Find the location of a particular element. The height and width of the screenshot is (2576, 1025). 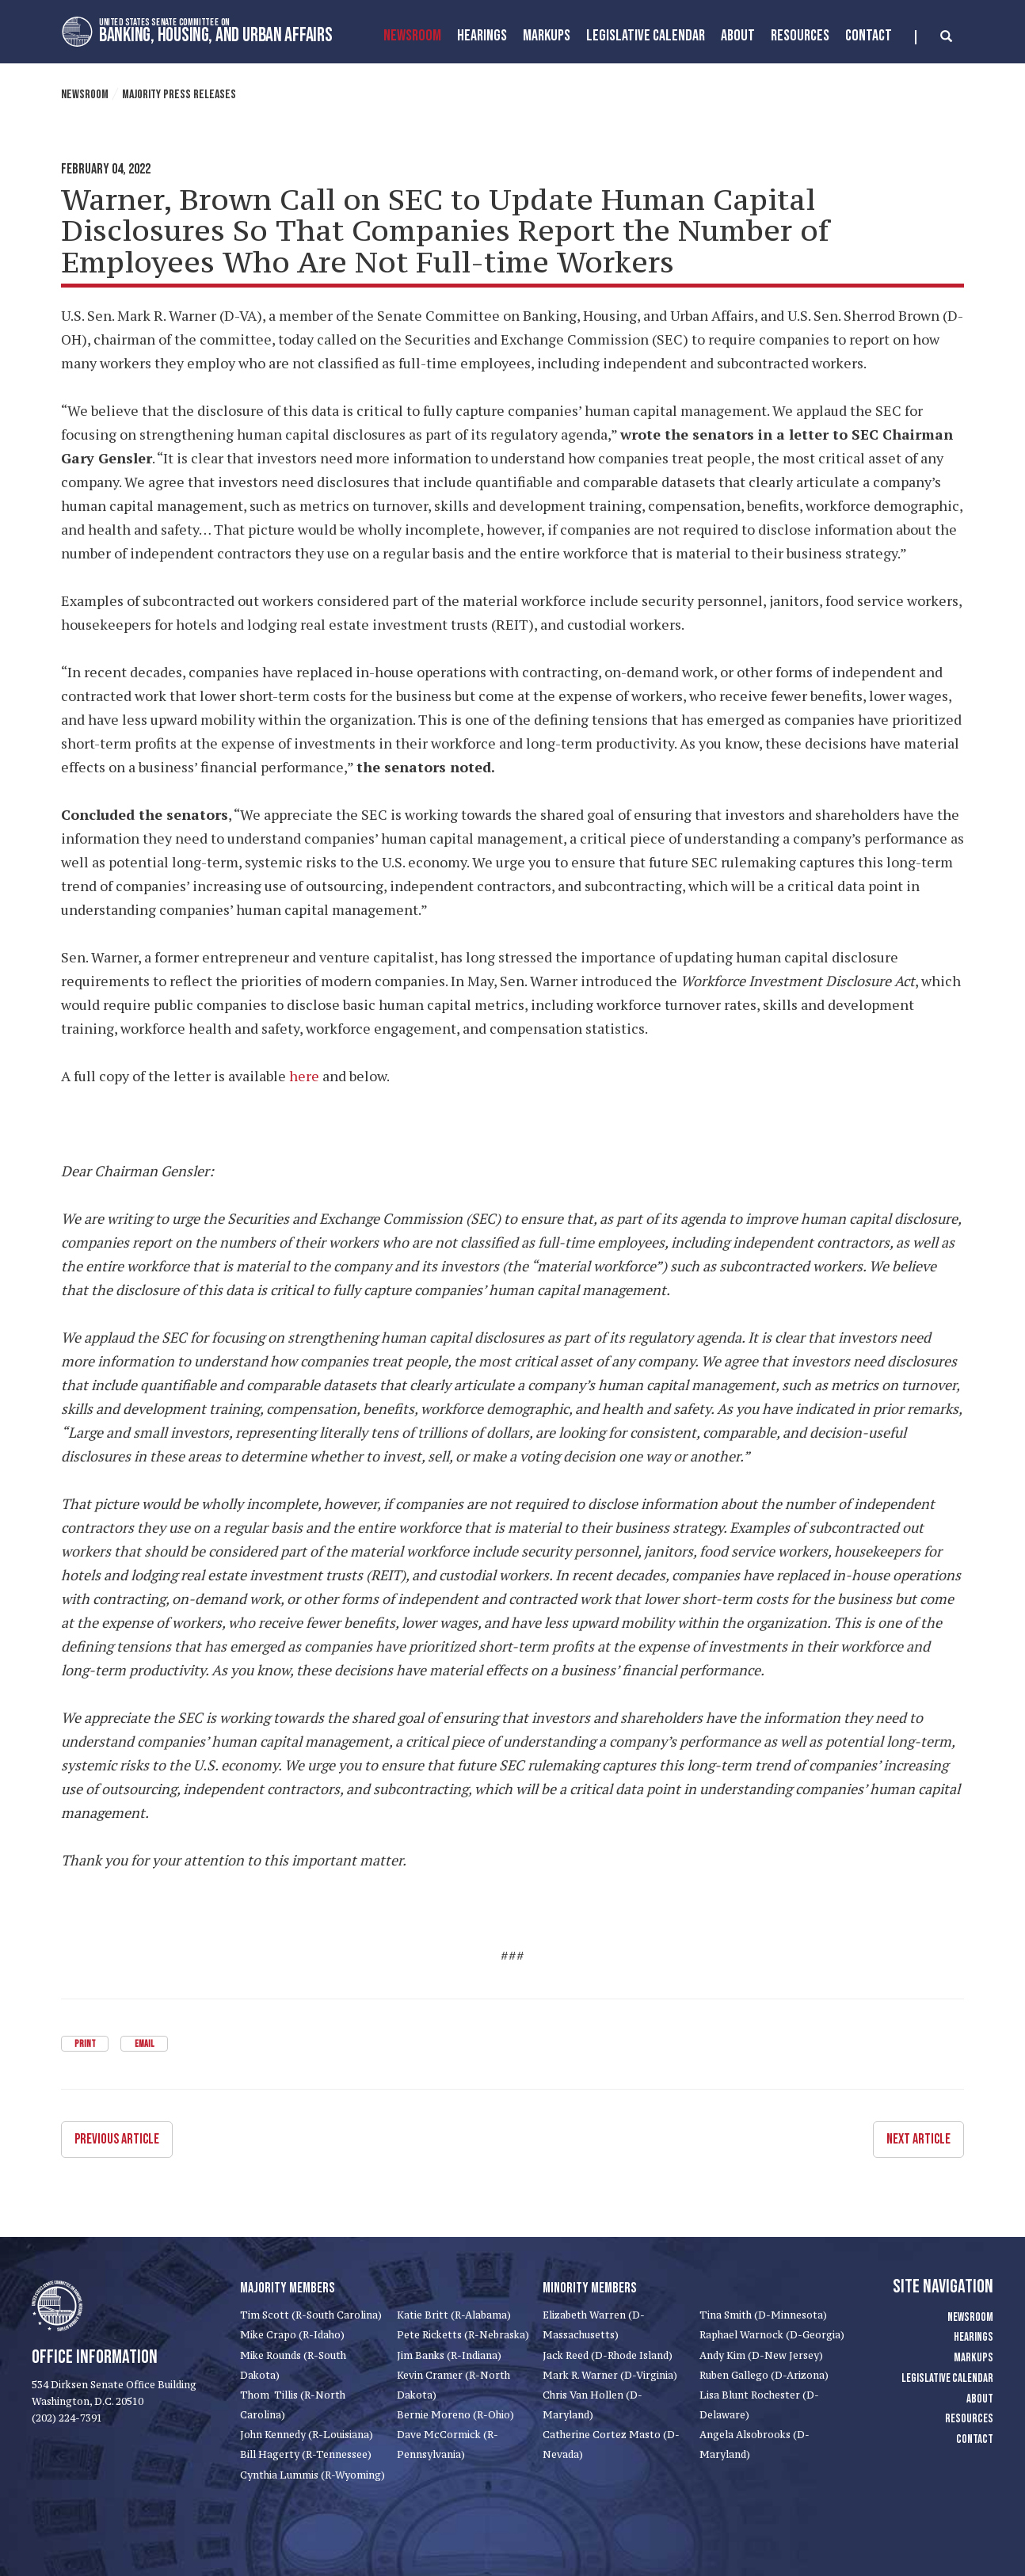

Newsroom is located at coordinates (412, 35).